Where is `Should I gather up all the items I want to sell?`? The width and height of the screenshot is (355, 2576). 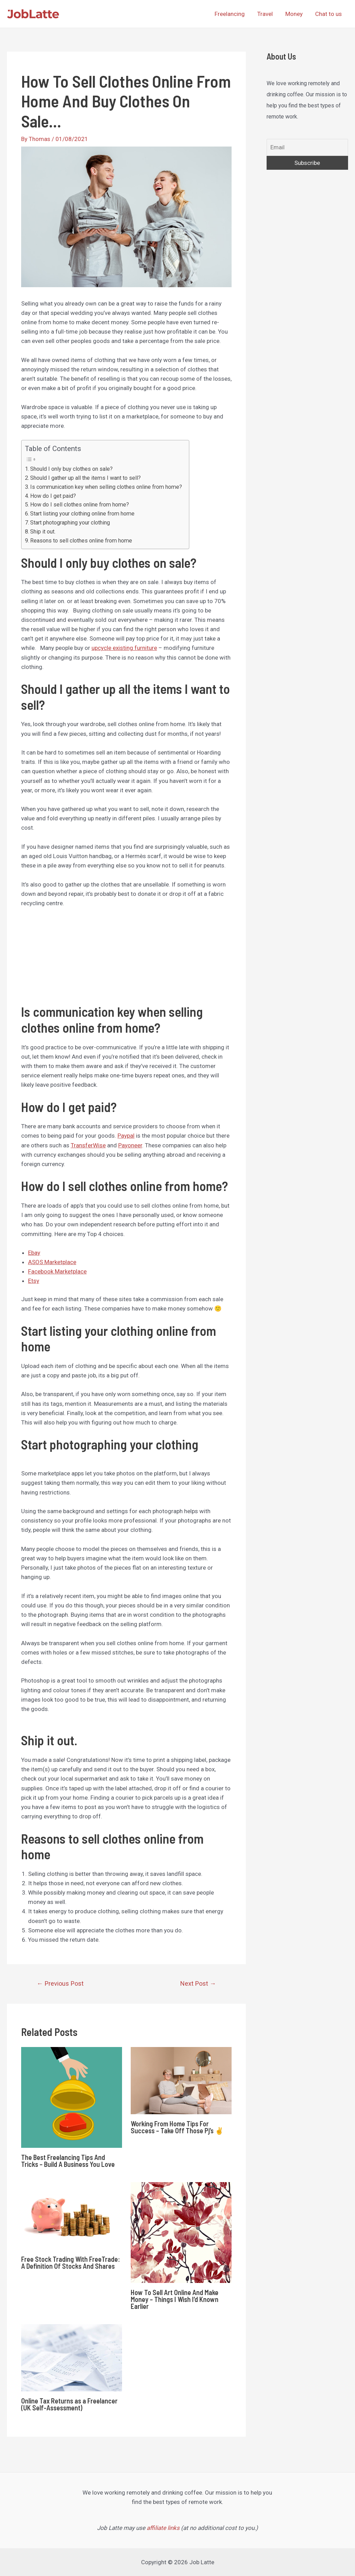
Should I gather up all the items I want to sell? is located at coordinates (85, 478).